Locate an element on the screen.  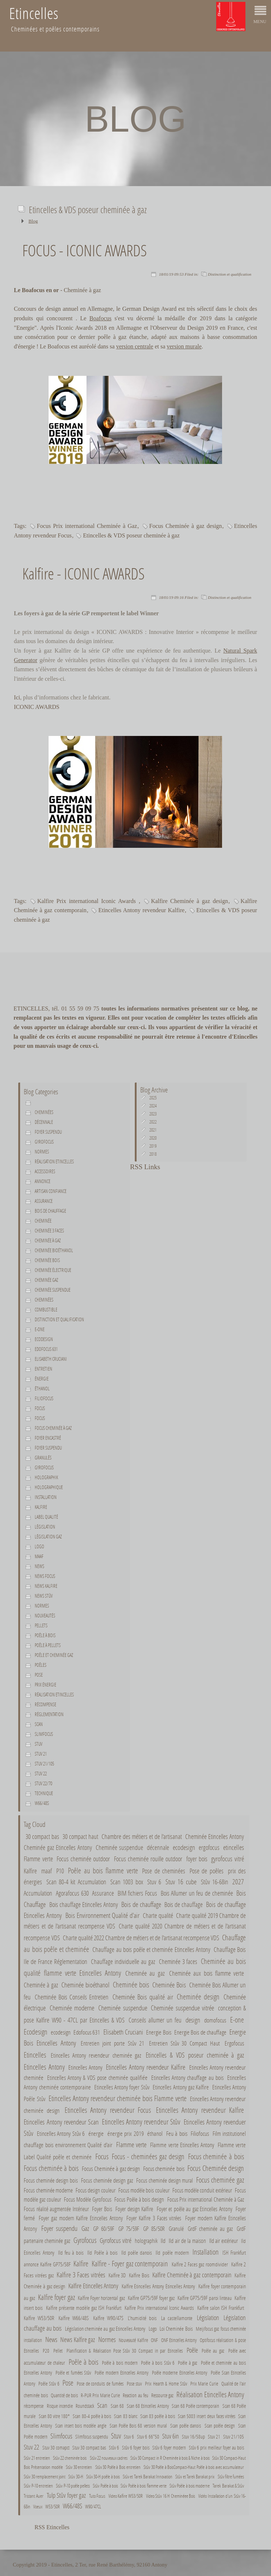
Stûv Poêle à bois is located at coordinates (106, 2486).